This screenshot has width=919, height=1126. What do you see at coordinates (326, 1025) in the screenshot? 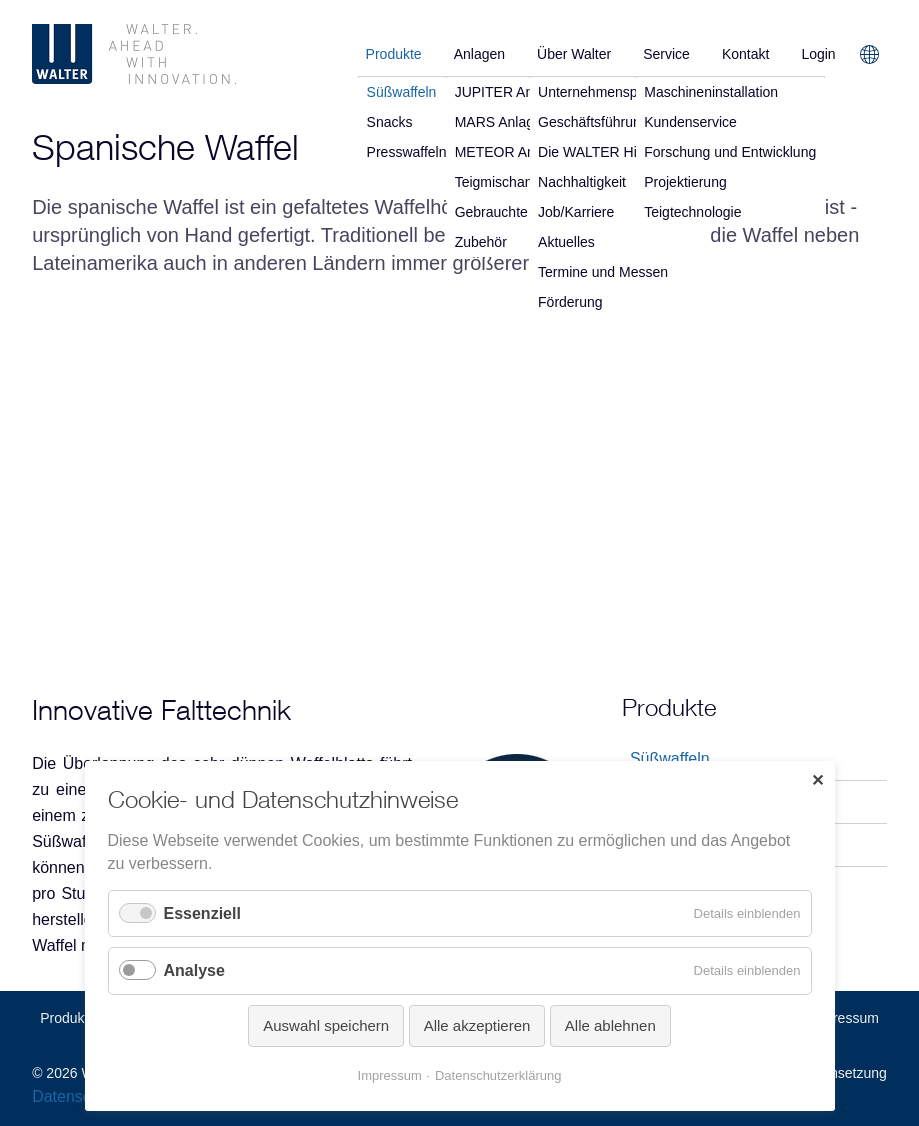
I see `Auswahl speichern` at bounding box center [326, 1025].